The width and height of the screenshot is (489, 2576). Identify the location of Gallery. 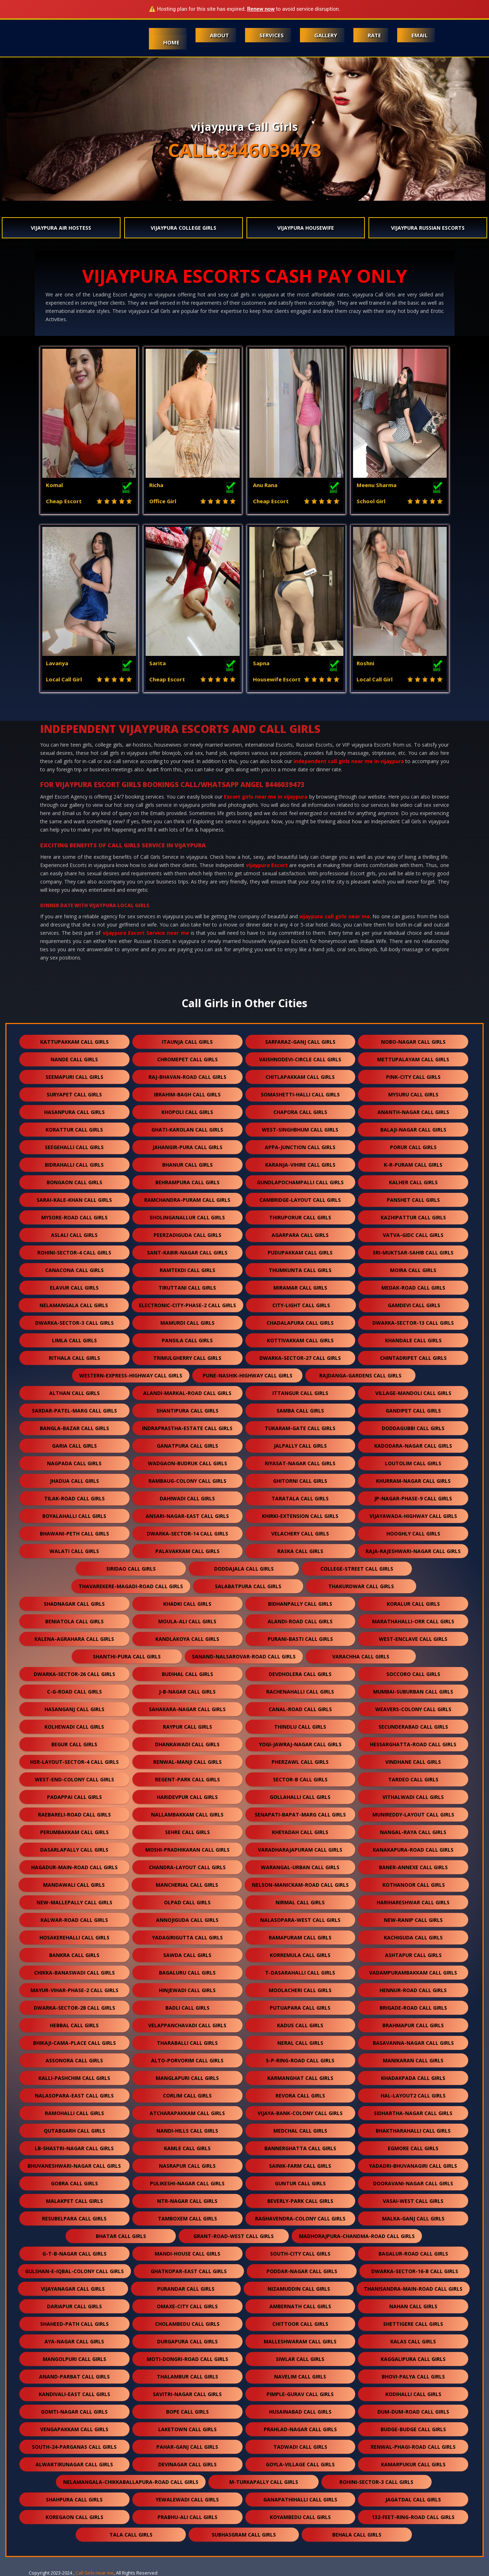
(325, 35).